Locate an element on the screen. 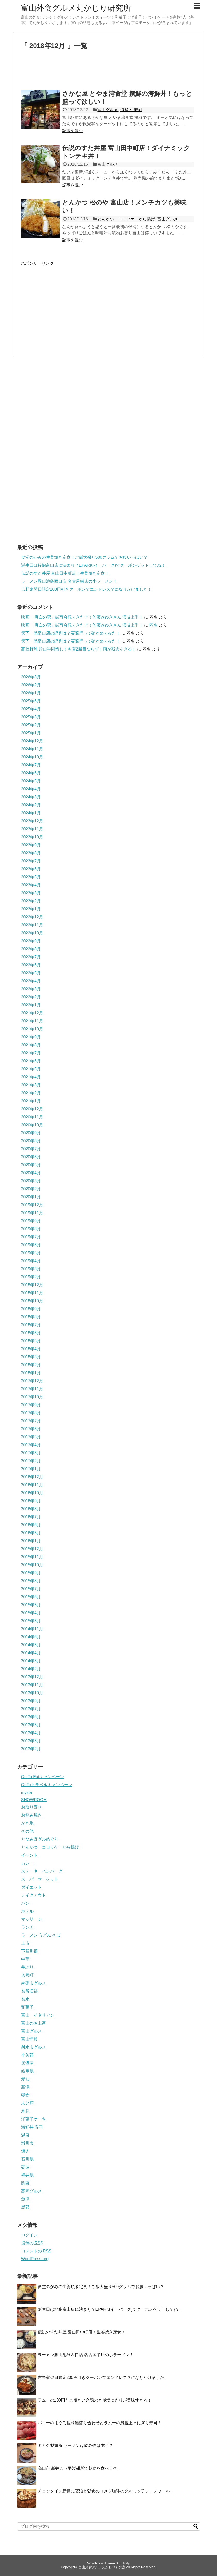 This screenshot has width=217, height=2576. 2024年3月 is located at coordinates (31, 797).